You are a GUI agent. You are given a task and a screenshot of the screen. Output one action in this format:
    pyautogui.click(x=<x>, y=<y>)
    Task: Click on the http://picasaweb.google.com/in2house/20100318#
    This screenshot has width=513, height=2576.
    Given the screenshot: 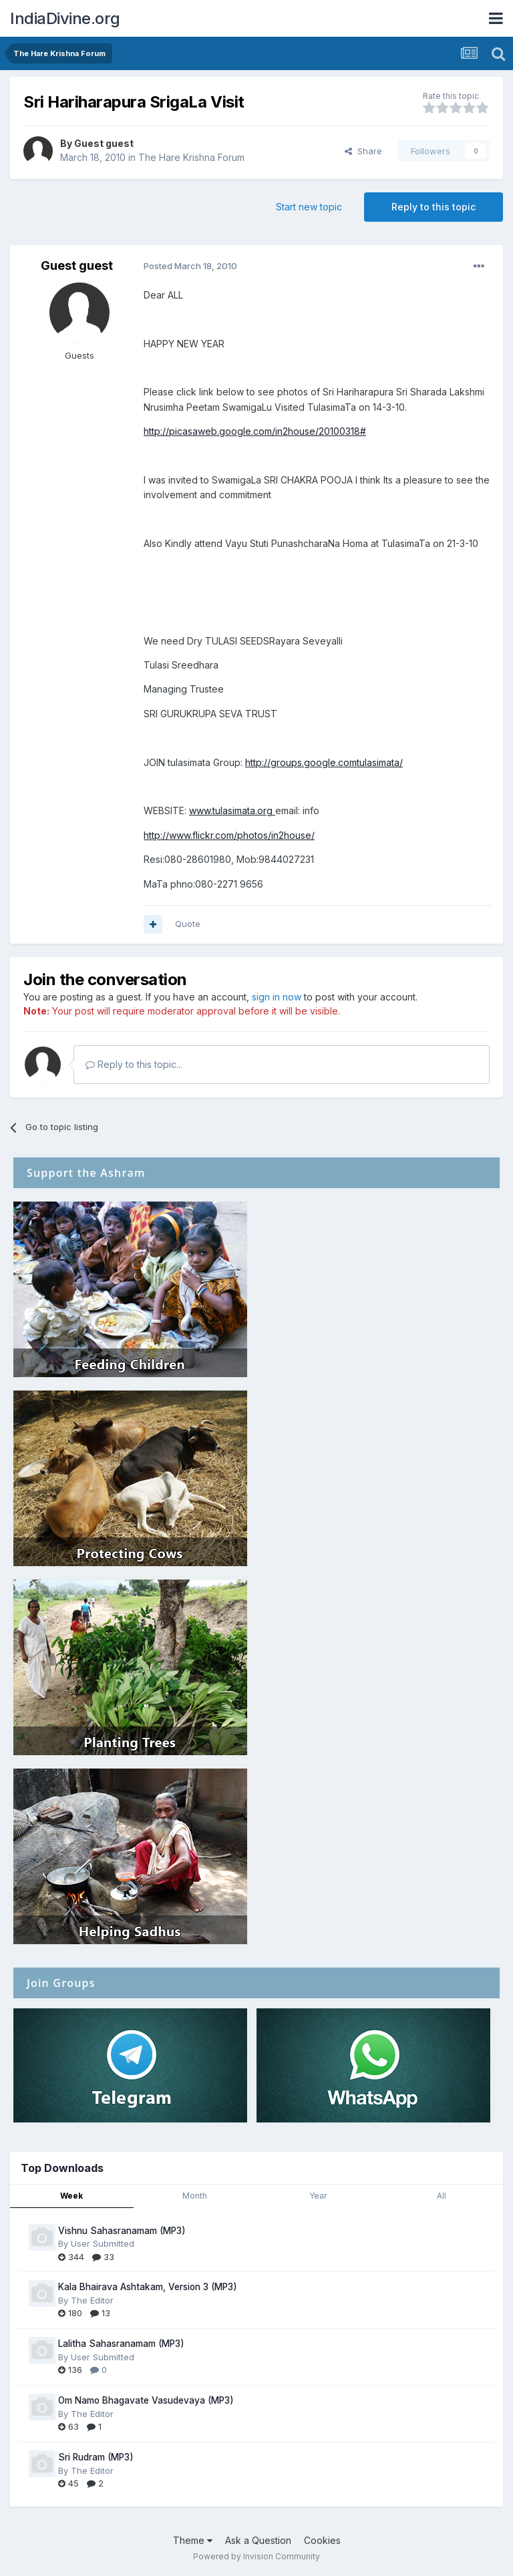 What is the action you would take?
    pyautogui.click(x=255, y=431)
    